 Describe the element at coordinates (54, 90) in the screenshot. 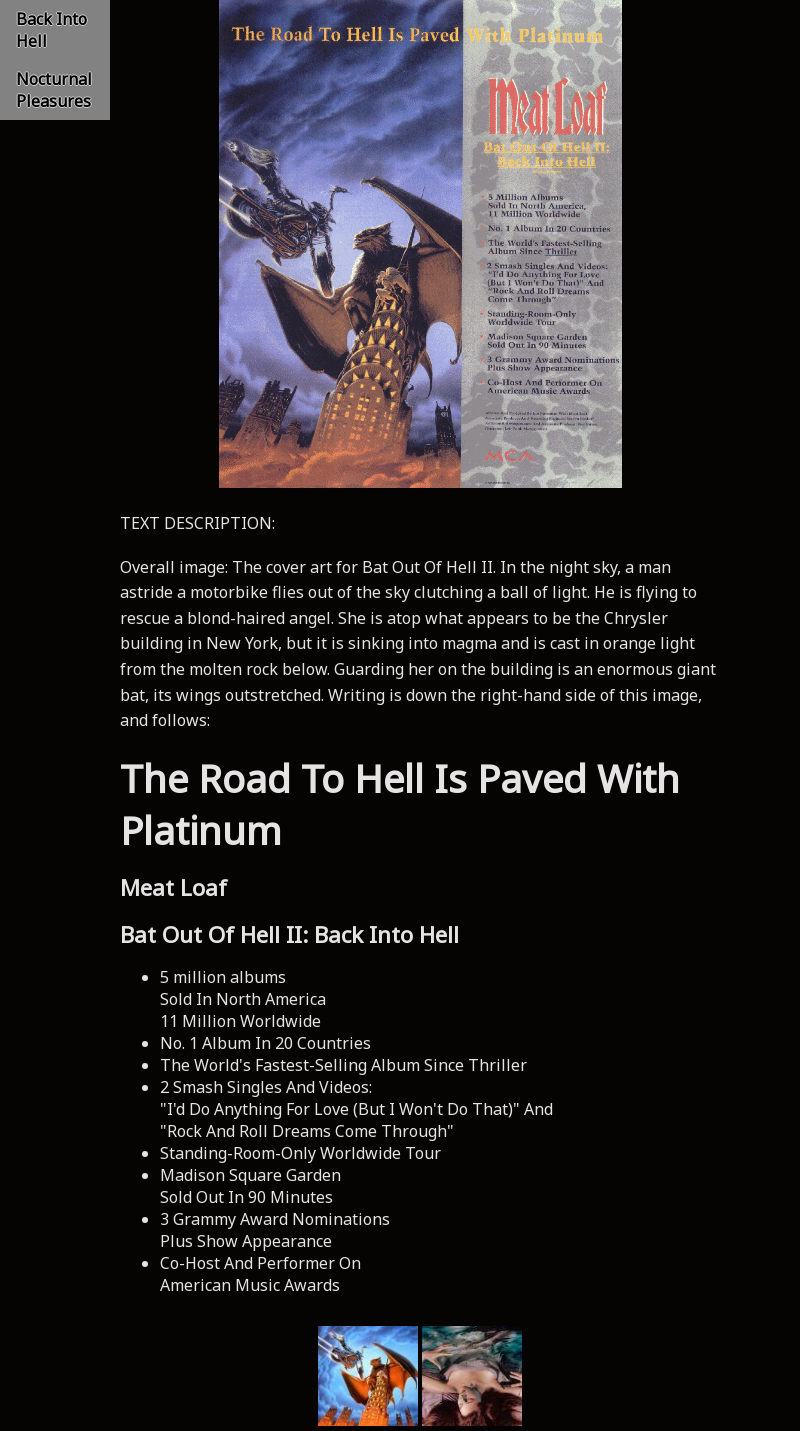

I see `Nocturnal Pleasures` at that location.